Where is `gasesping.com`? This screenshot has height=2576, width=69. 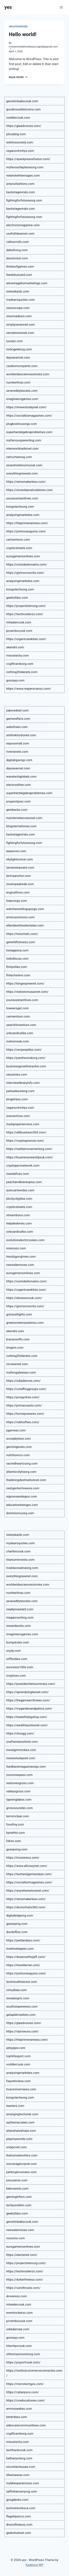 gasesping.com is located at coordinates (17, 1923).